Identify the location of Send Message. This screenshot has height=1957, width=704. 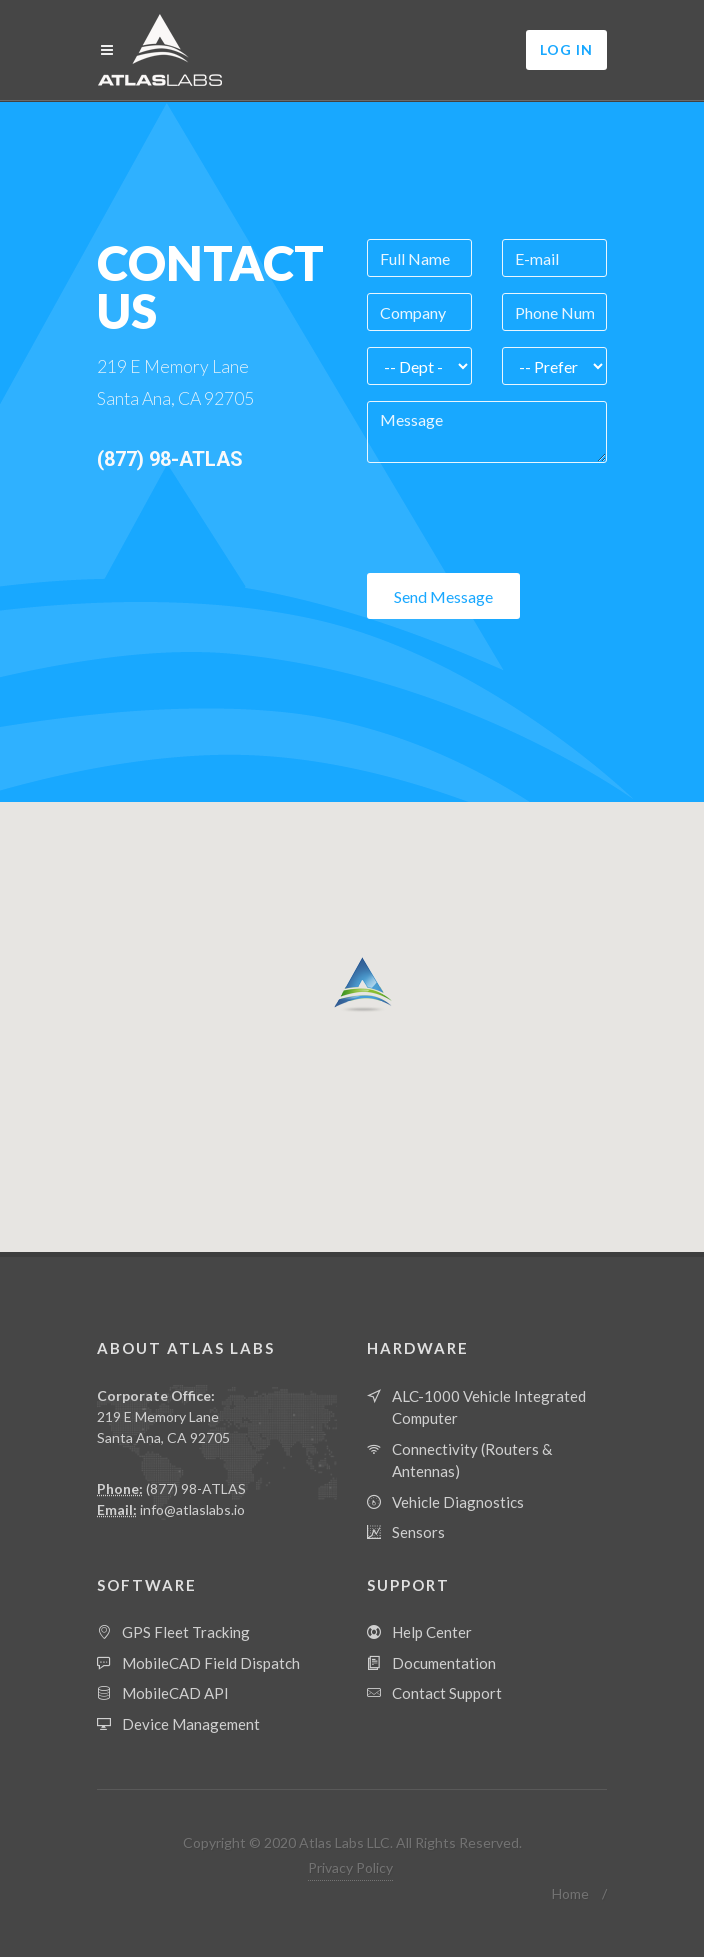
(443, 596).